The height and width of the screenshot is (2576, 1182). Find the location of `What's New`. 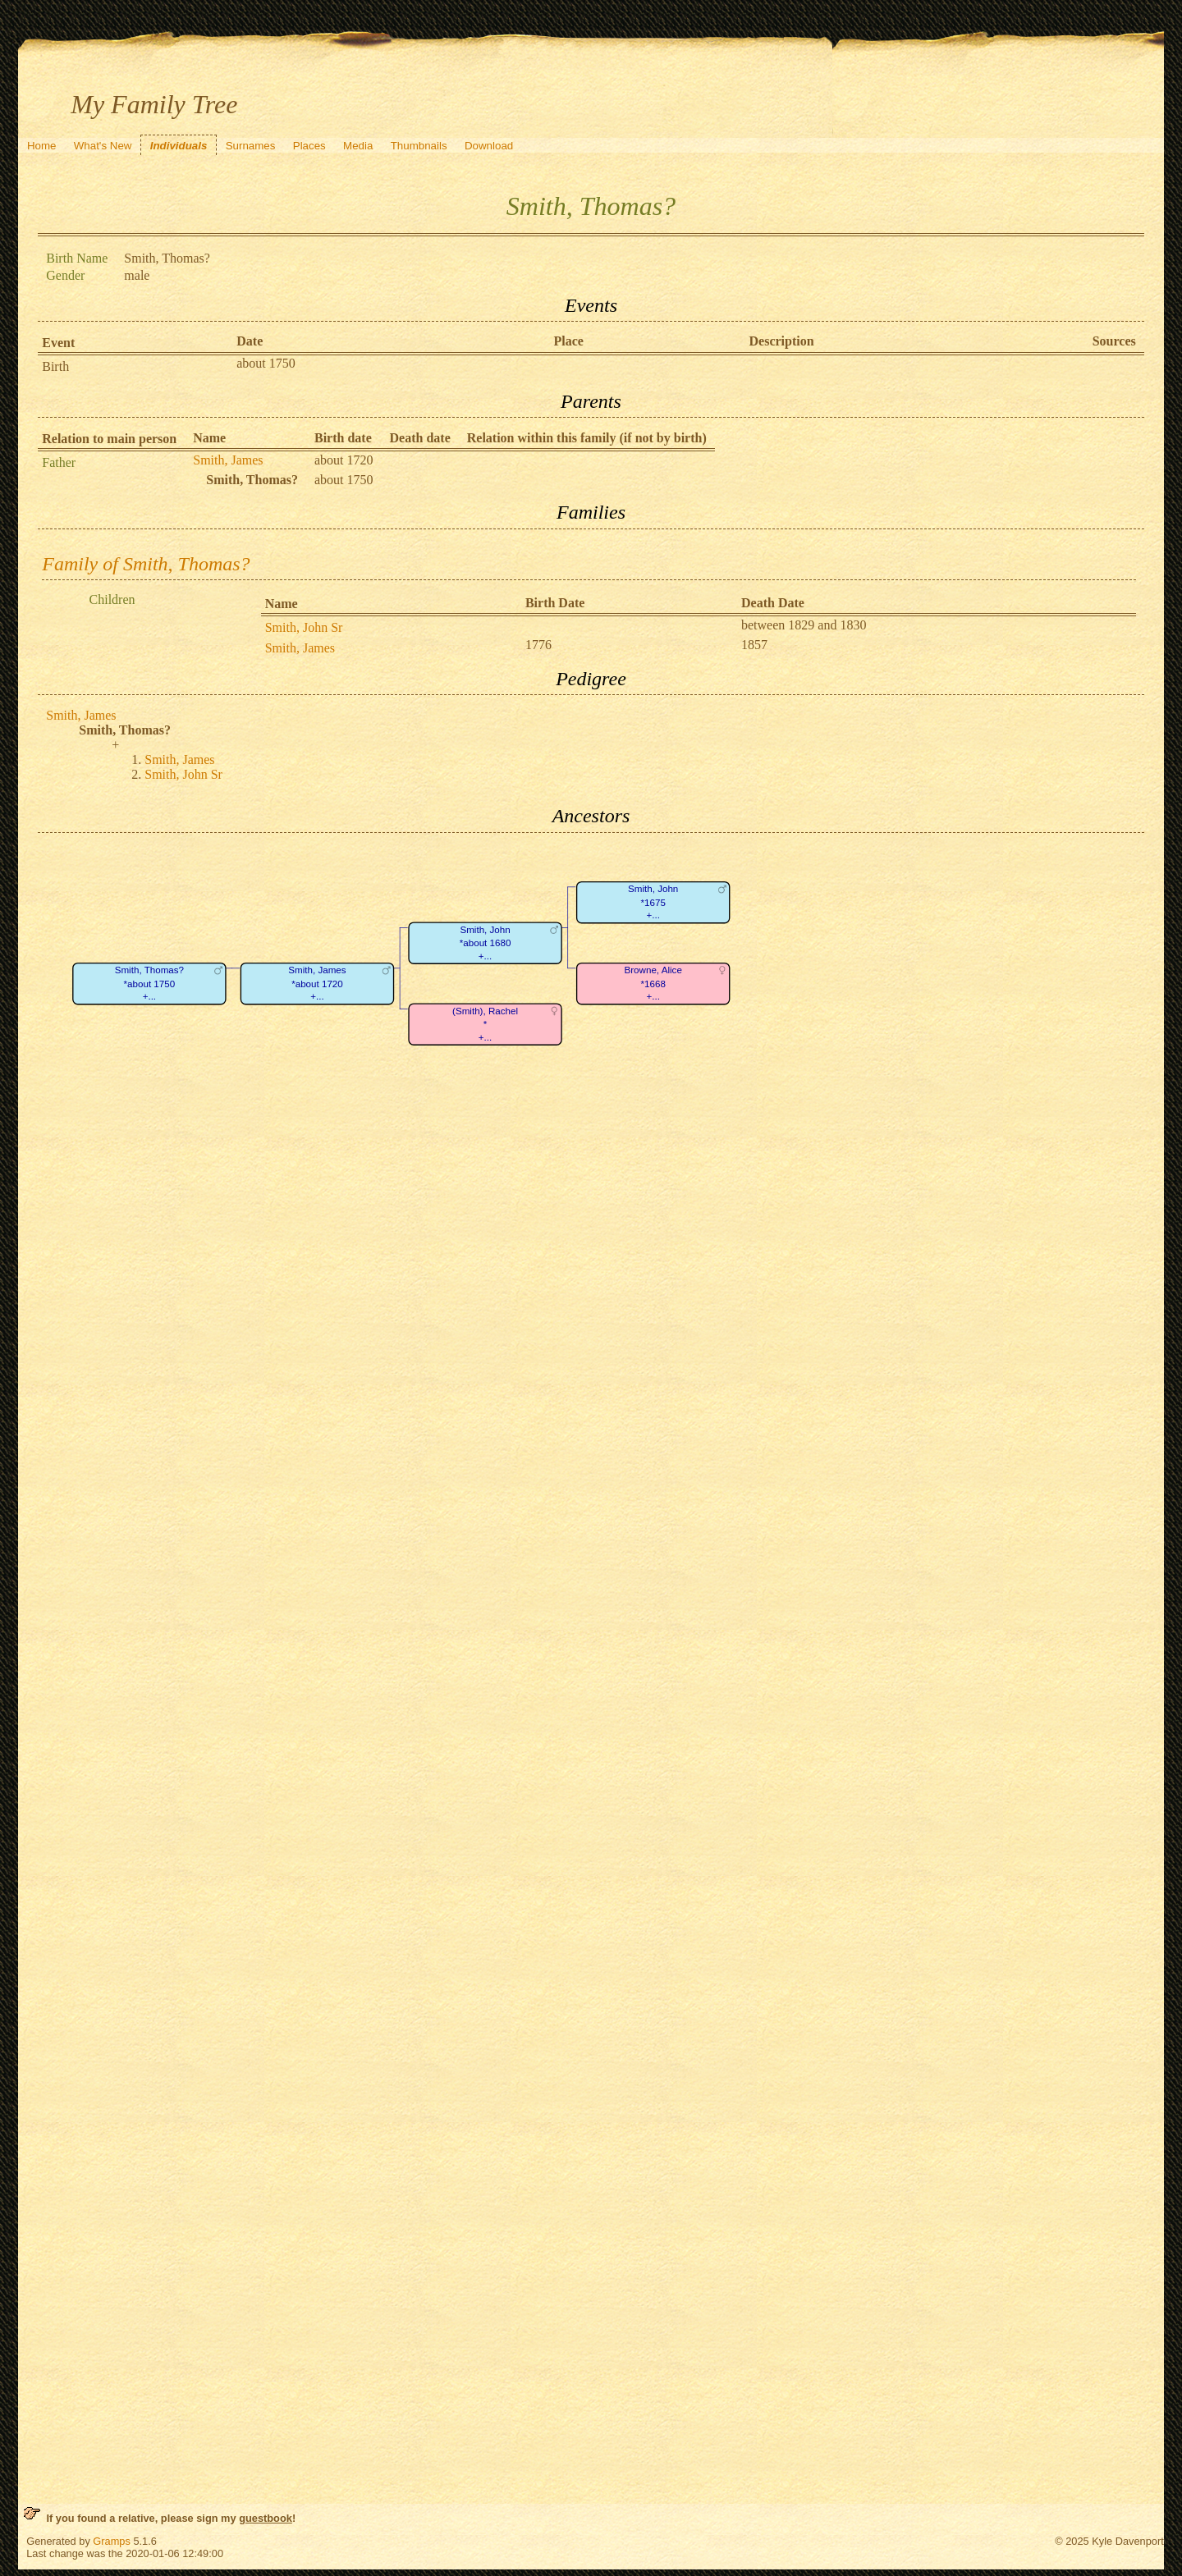

What's New is located at coordinates (103, 146).